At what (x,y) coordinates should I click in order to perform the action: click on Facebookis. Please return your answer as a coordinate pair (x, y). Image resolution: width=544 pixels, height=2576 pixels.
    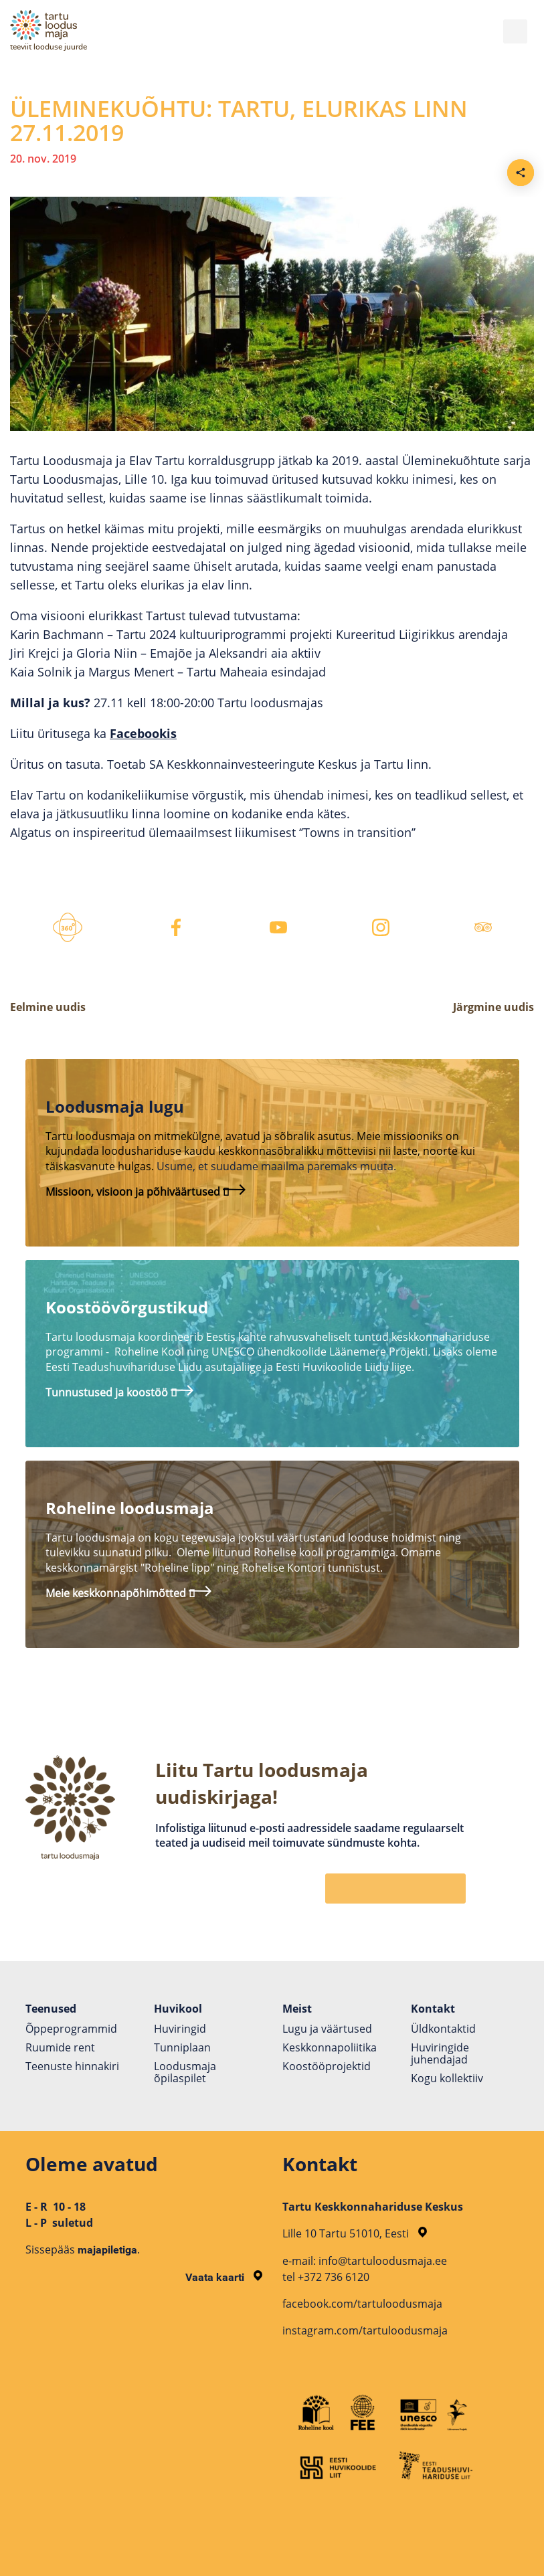
    Looking at the image, I should click on (143, 733).